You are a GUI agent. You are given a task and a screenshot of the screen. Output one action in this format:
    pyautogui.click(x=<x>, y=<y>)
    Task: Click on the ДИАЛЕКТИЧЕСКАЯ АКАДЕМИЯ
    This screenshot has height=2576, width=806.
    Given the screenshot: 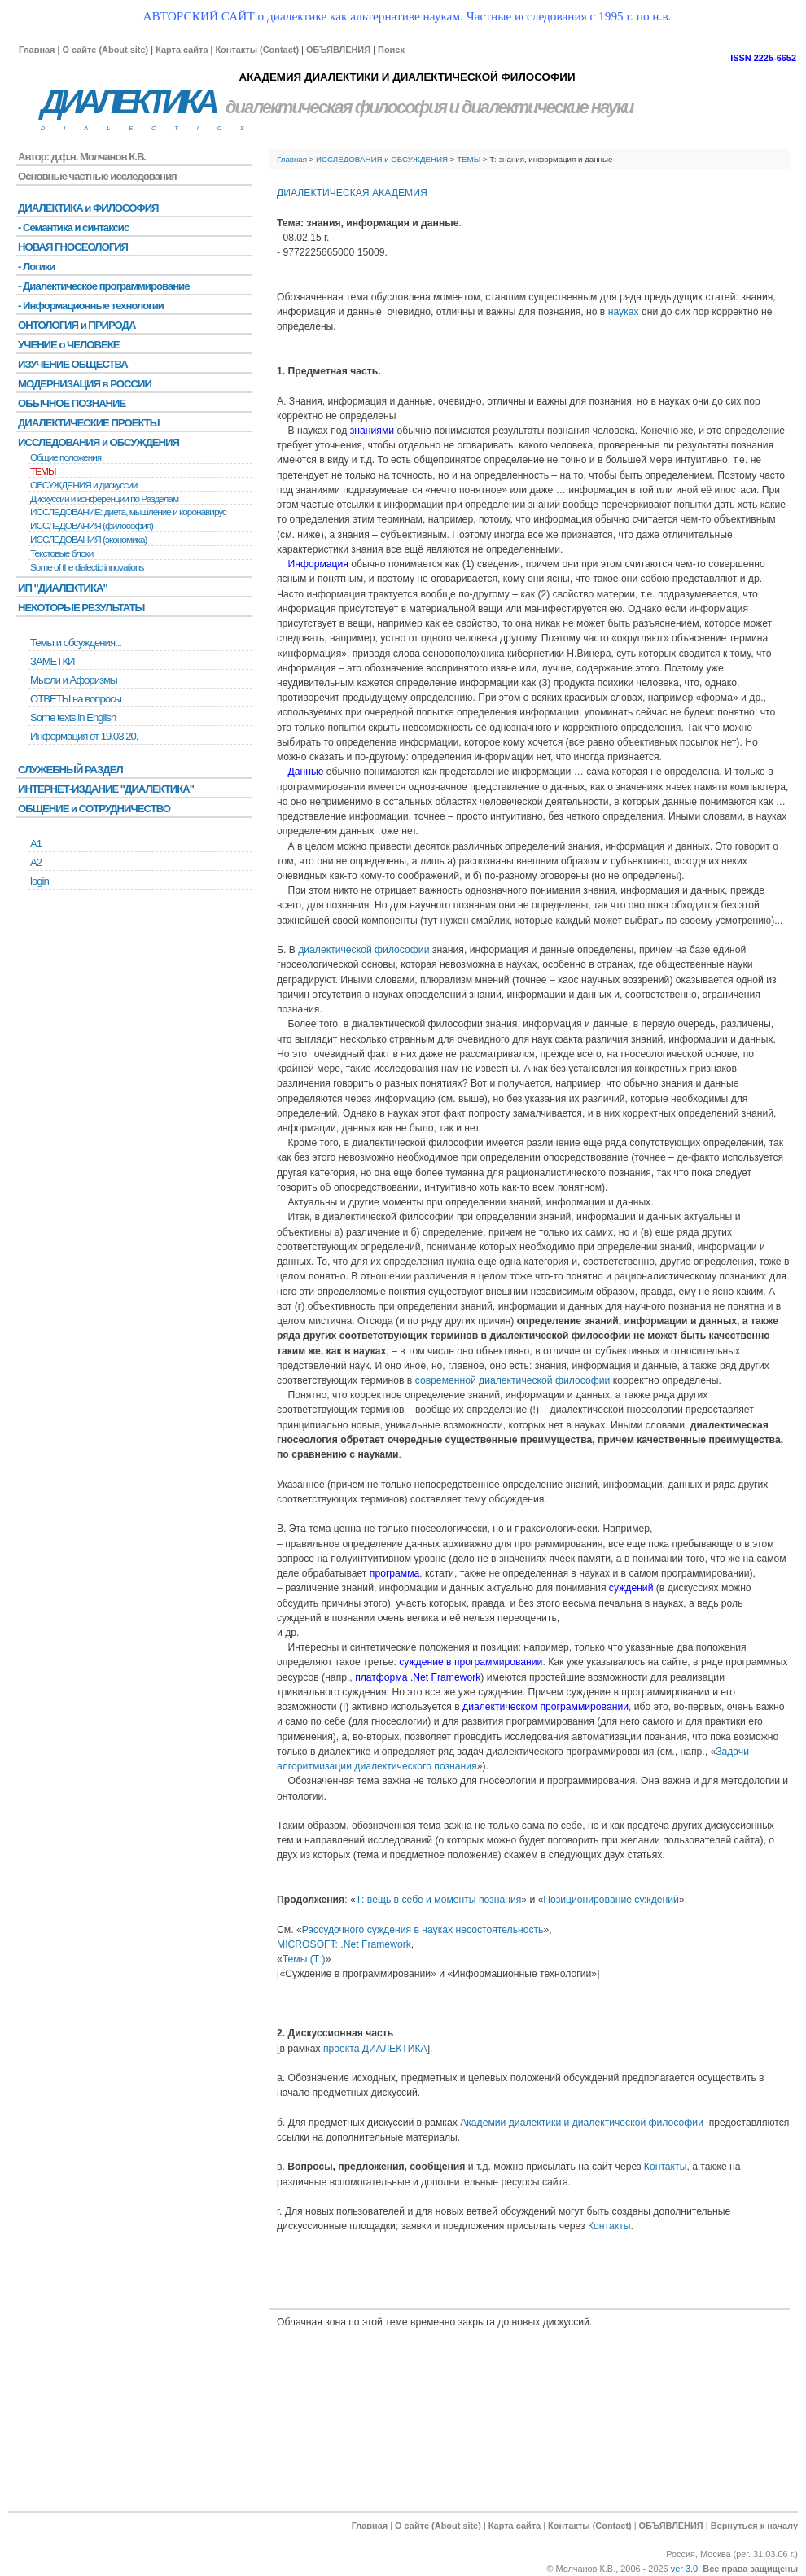 What is the action you would take?
    pyautogui.click(x=352, y=193)
    